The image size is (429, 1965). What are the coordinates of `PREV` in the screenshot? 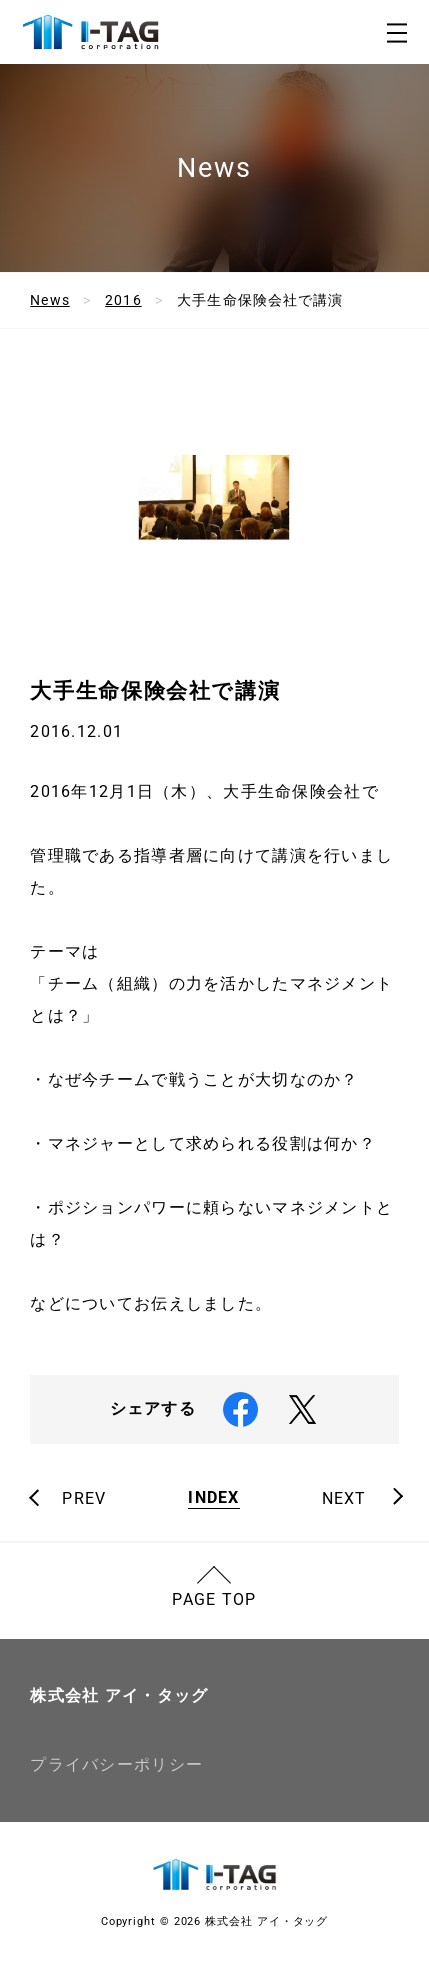 It's located at (84, 1499).